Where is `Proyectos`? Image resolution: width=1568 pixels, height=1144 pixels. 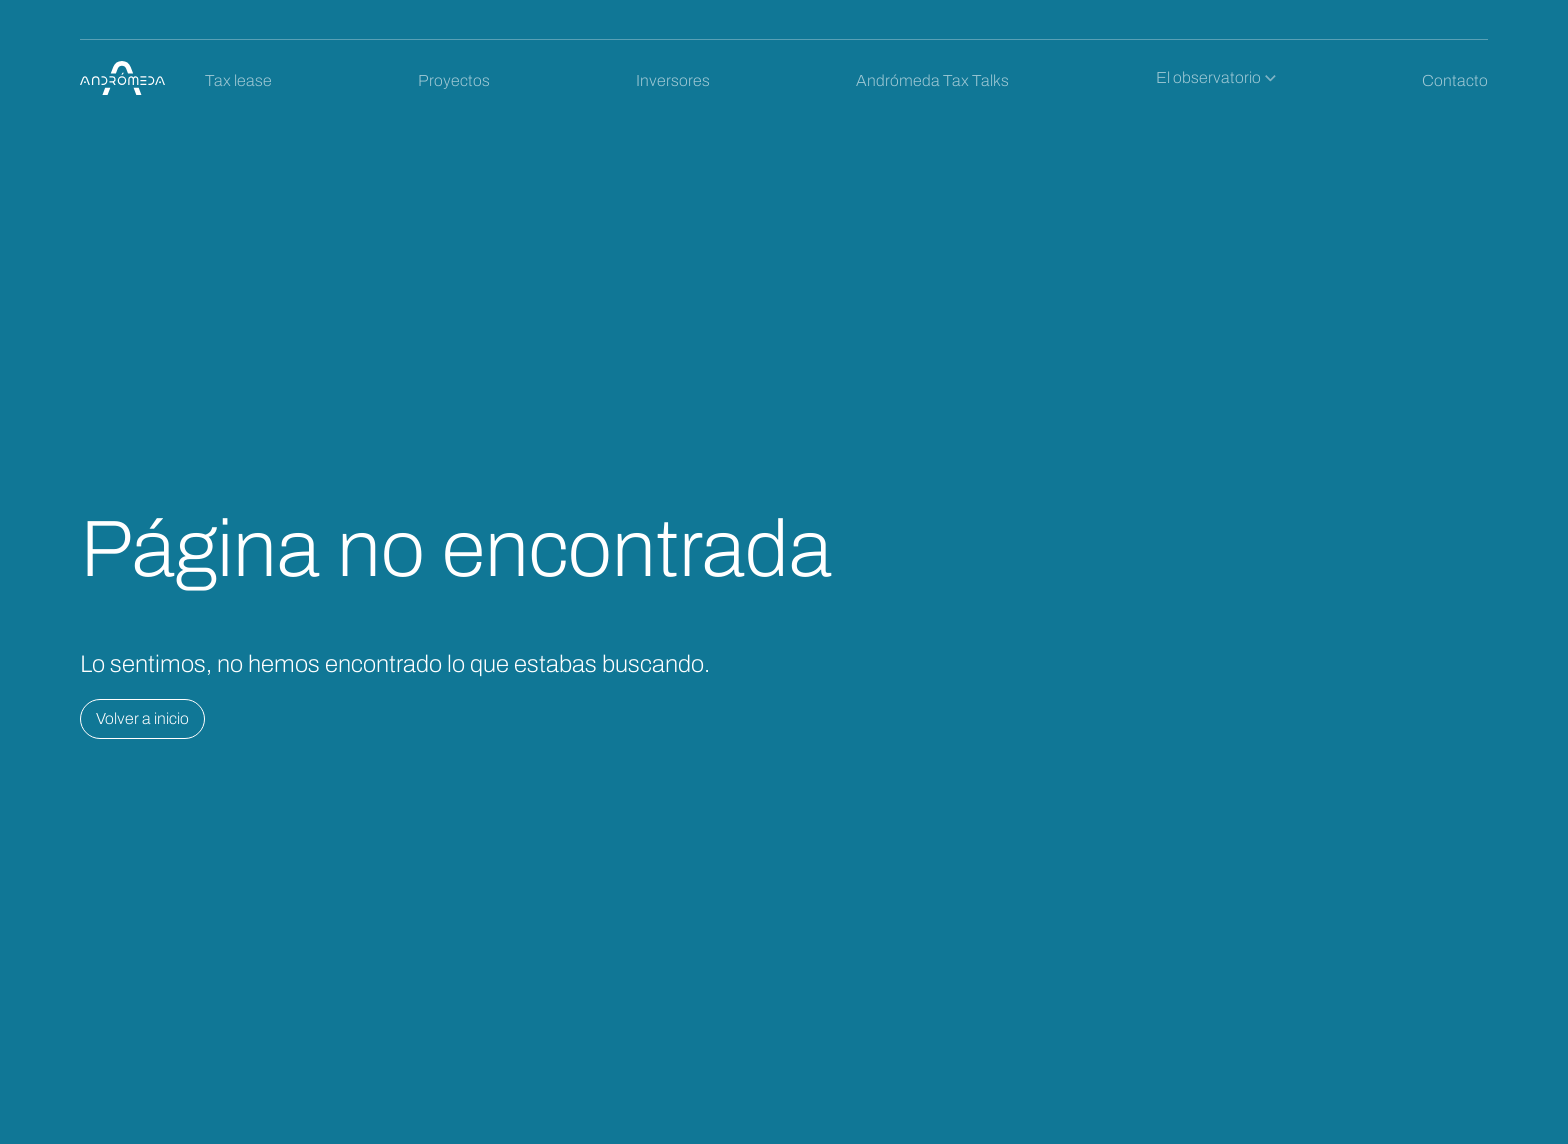 Proyectos is located at coordinates (454, 80).